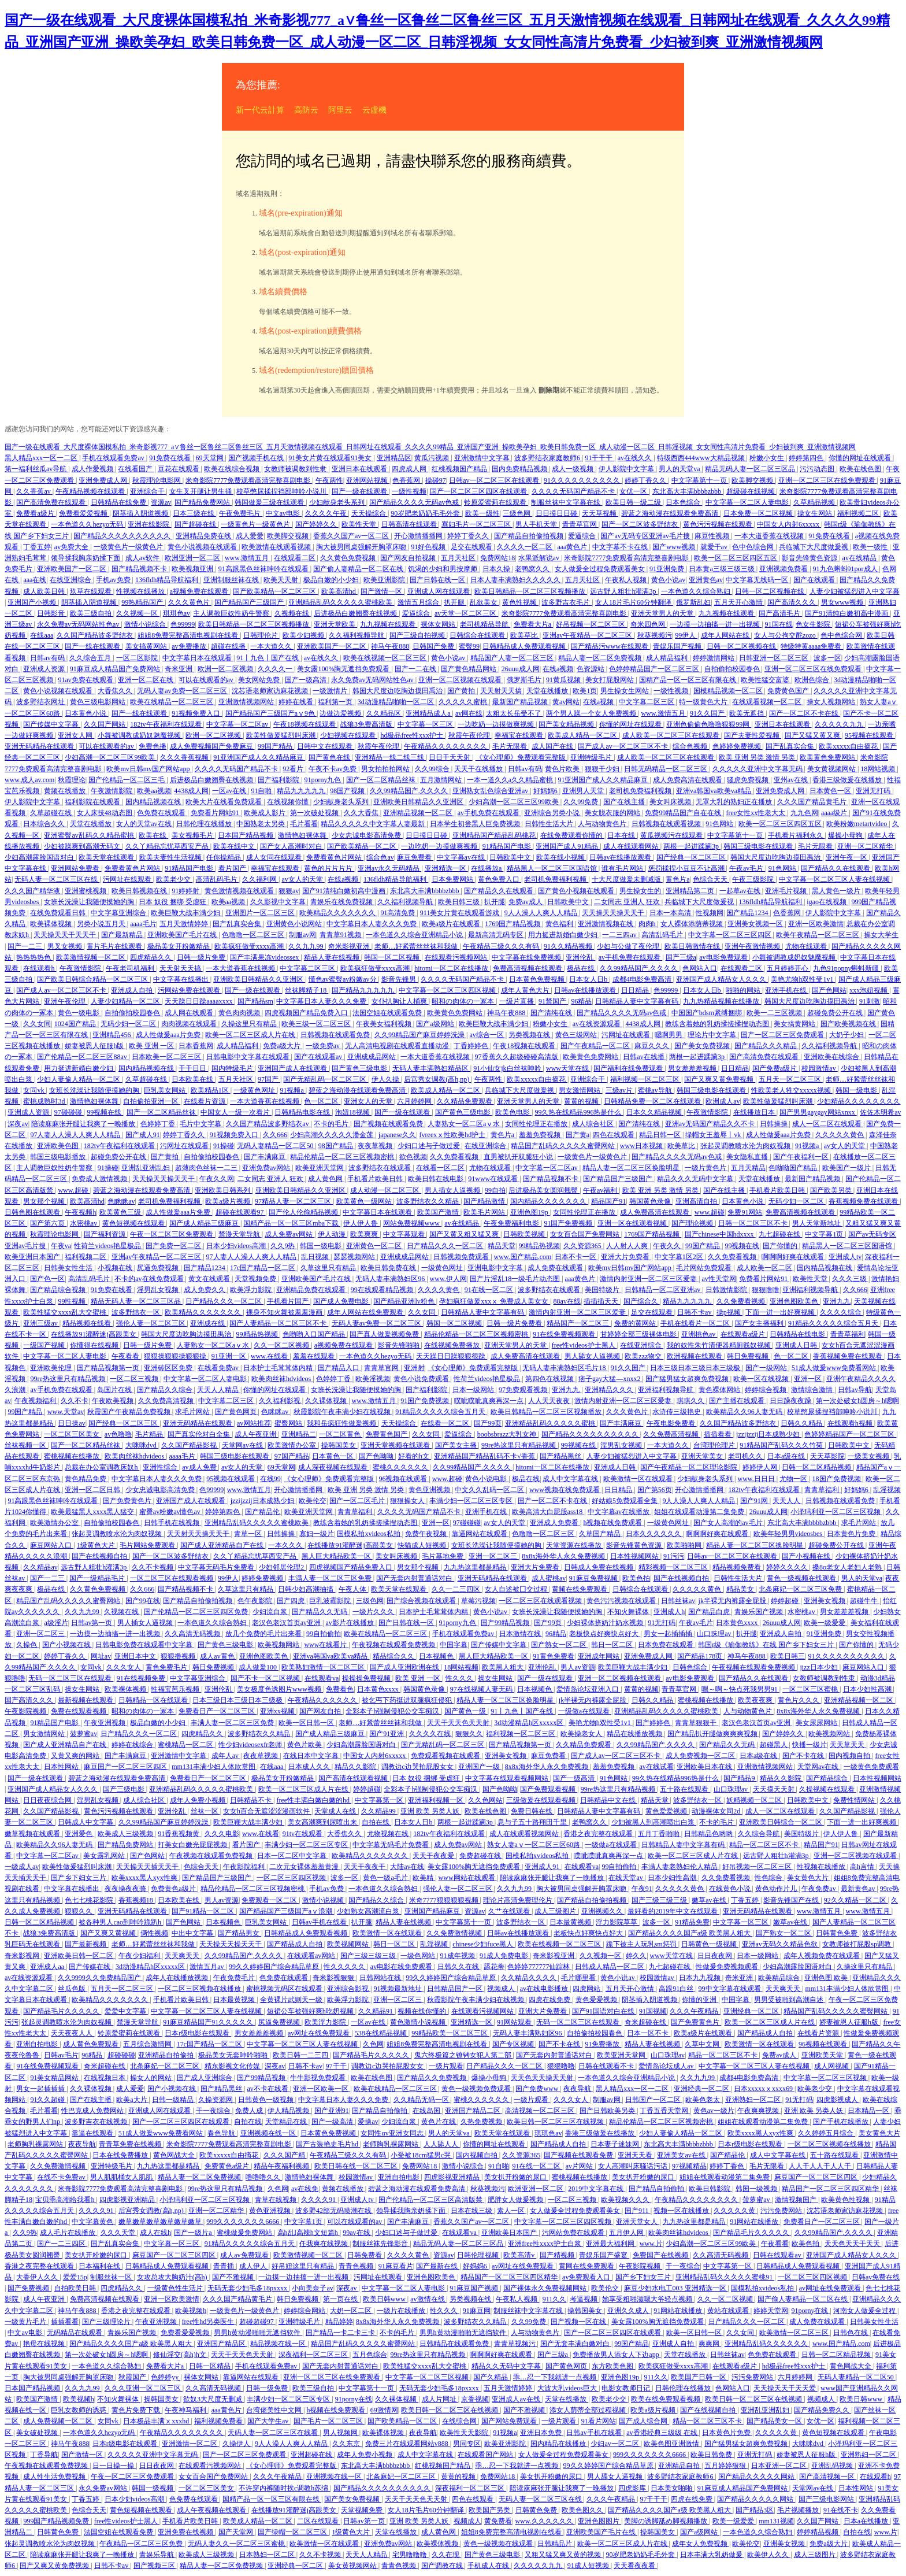  I want to click on 在线播放日本, so click(755, 1112).